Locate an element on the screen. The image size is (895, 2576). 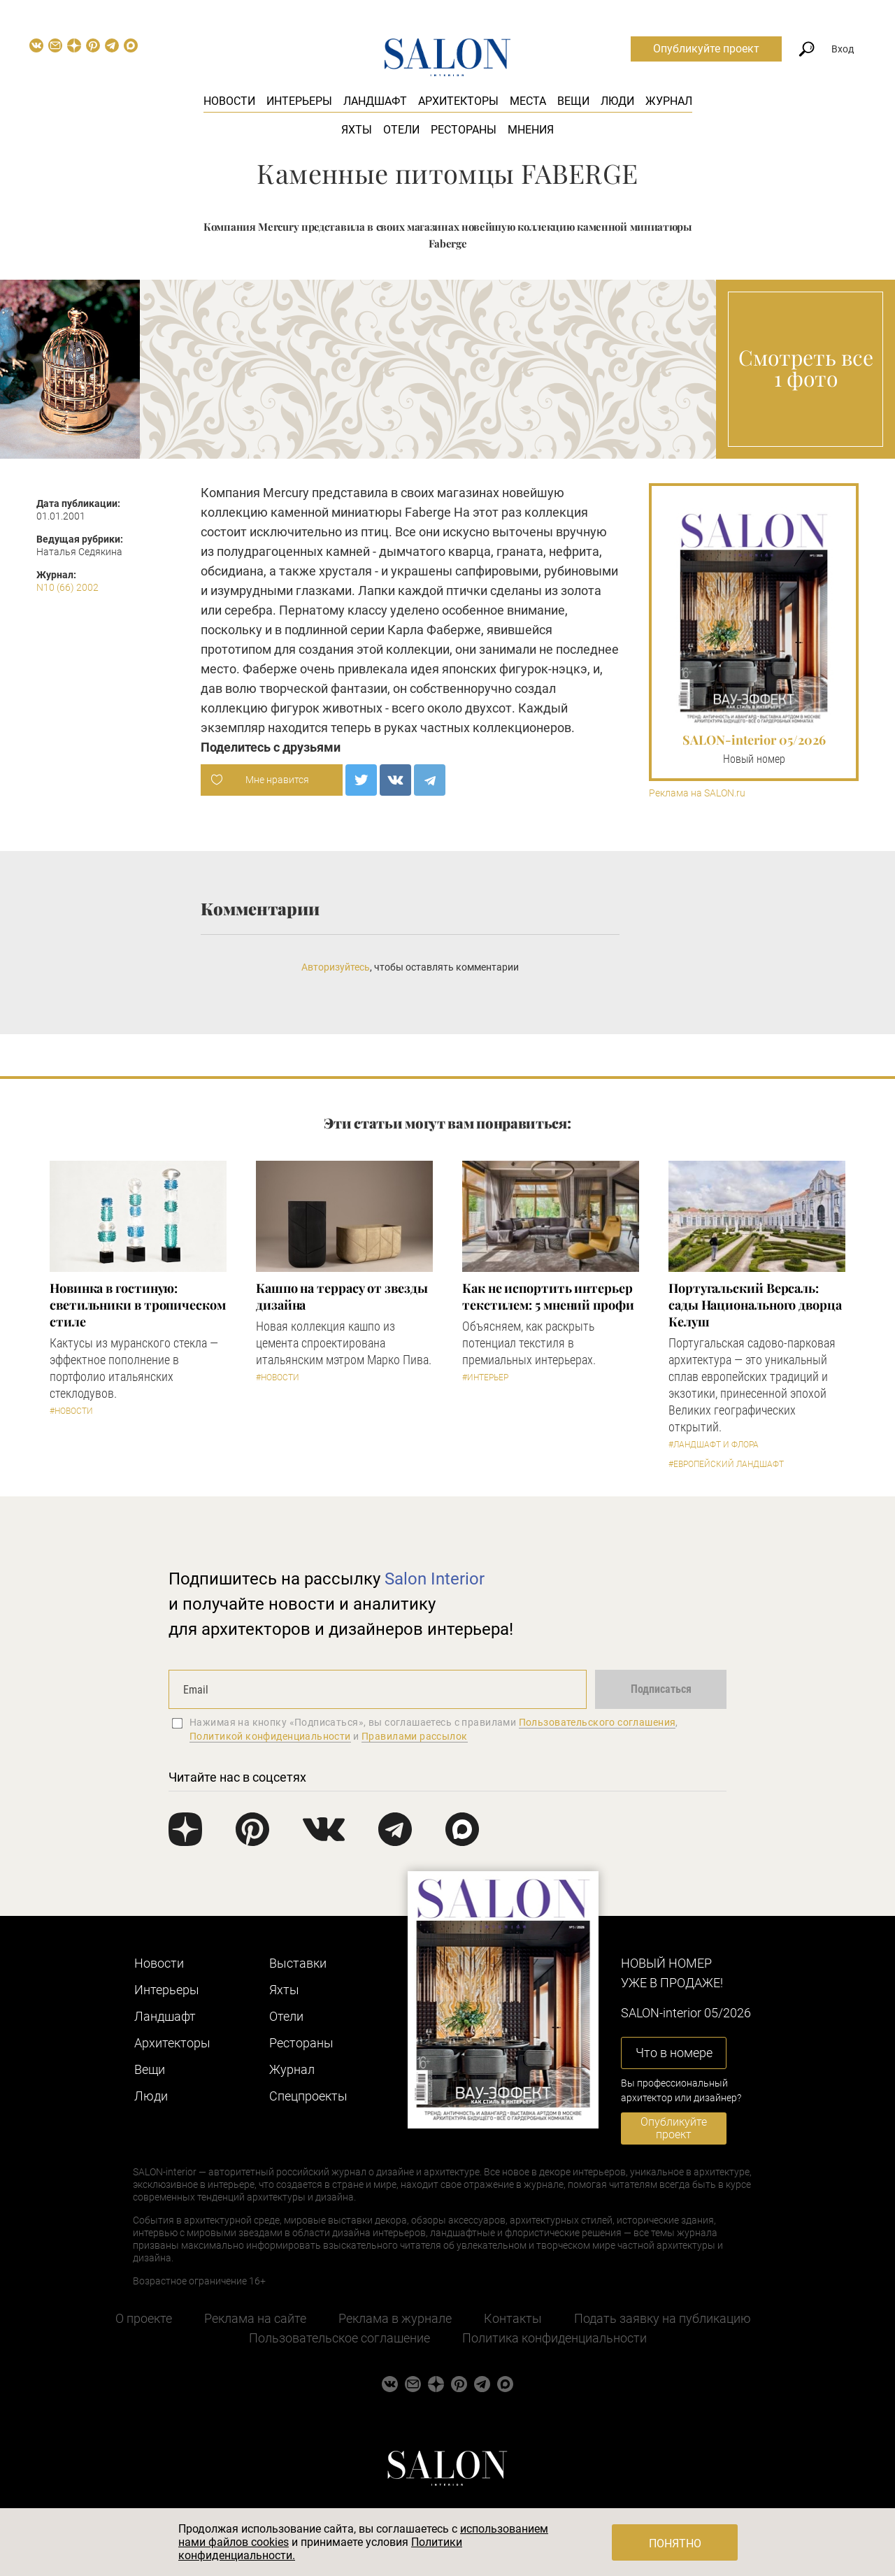
#Европейский ландшафт is located at coordinates (726, 1464).